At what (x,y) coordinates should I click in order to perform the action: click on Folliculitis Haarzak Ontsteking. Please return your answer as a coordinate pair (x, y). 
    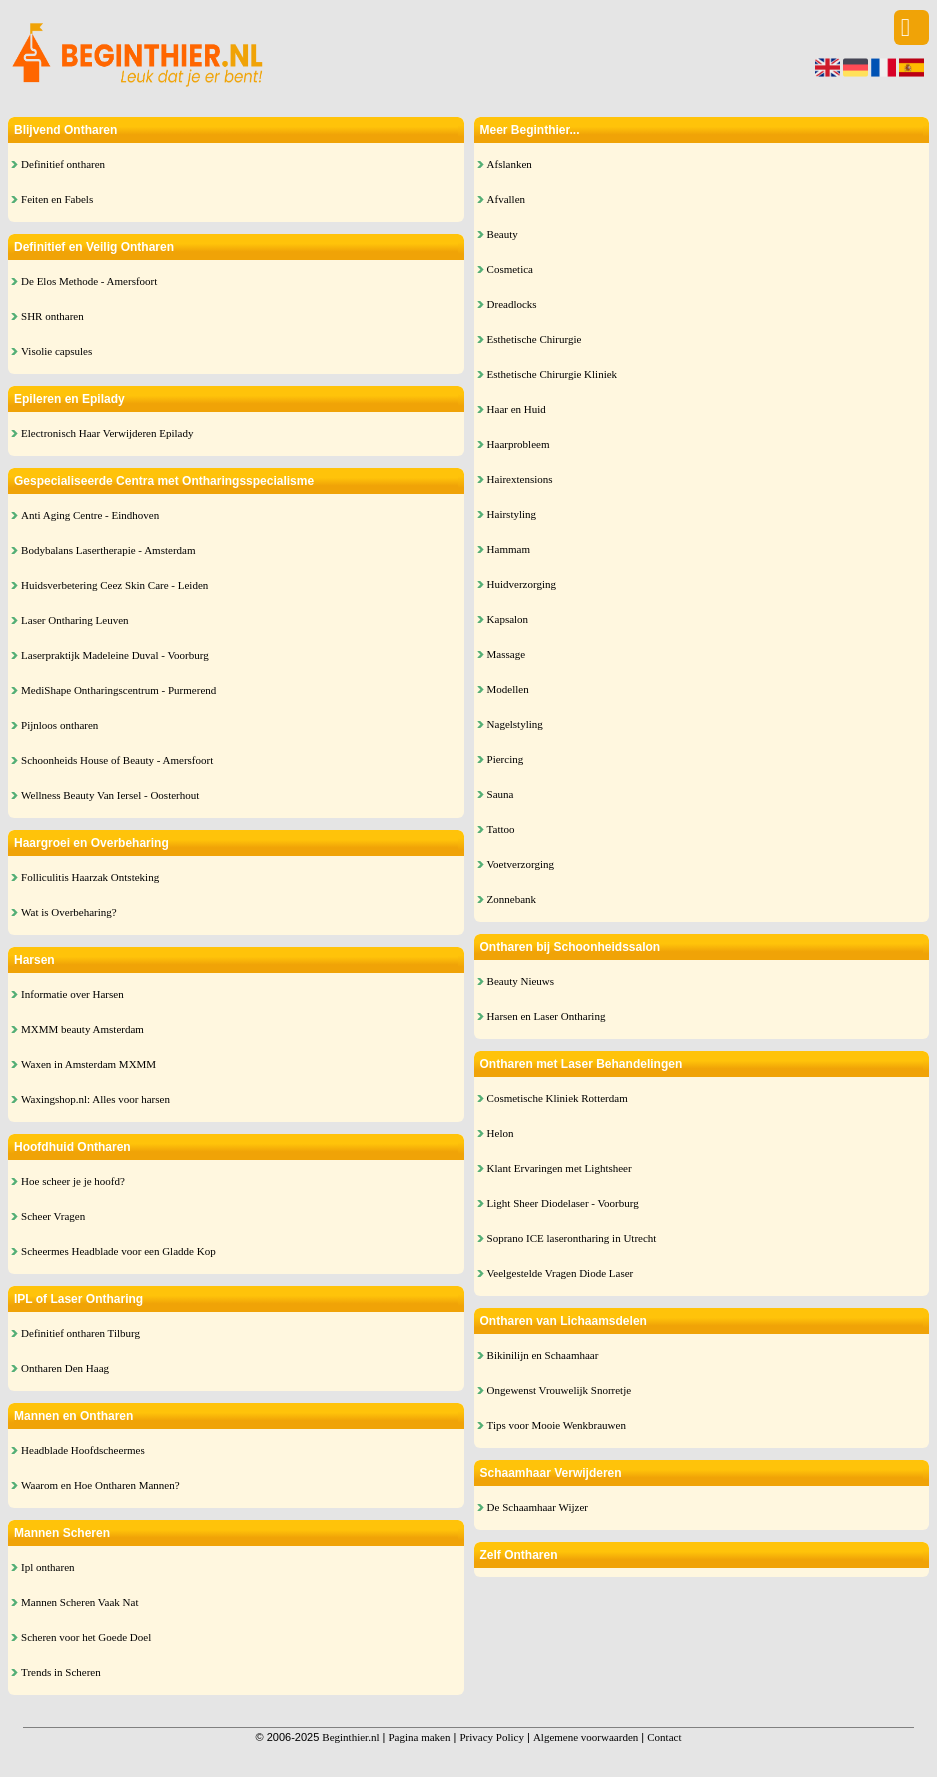
    Looking at the image, I should click on (90, 877).